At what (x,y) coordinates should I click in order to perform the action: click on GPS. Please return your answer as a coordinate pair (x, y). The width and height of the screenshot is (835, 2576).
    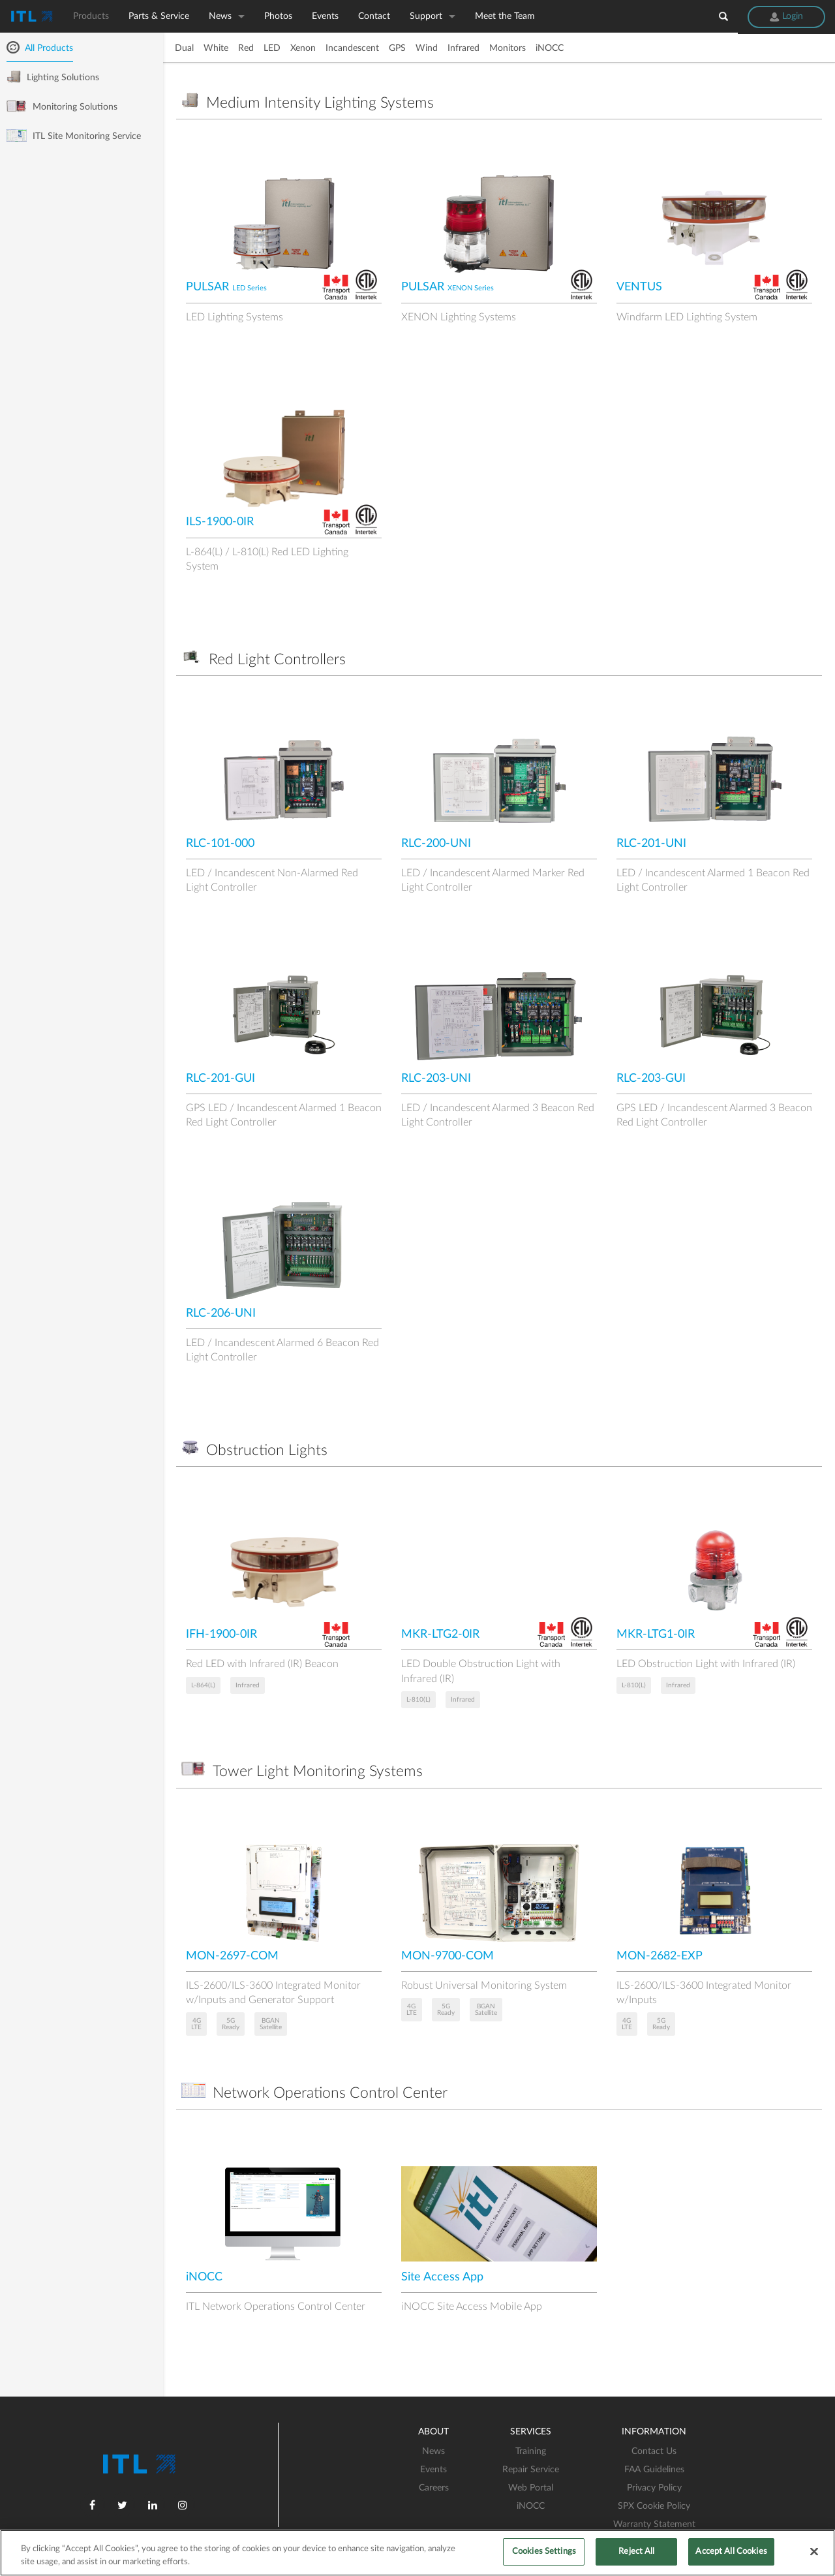
    Looking at the image, I should click on (397, 48).